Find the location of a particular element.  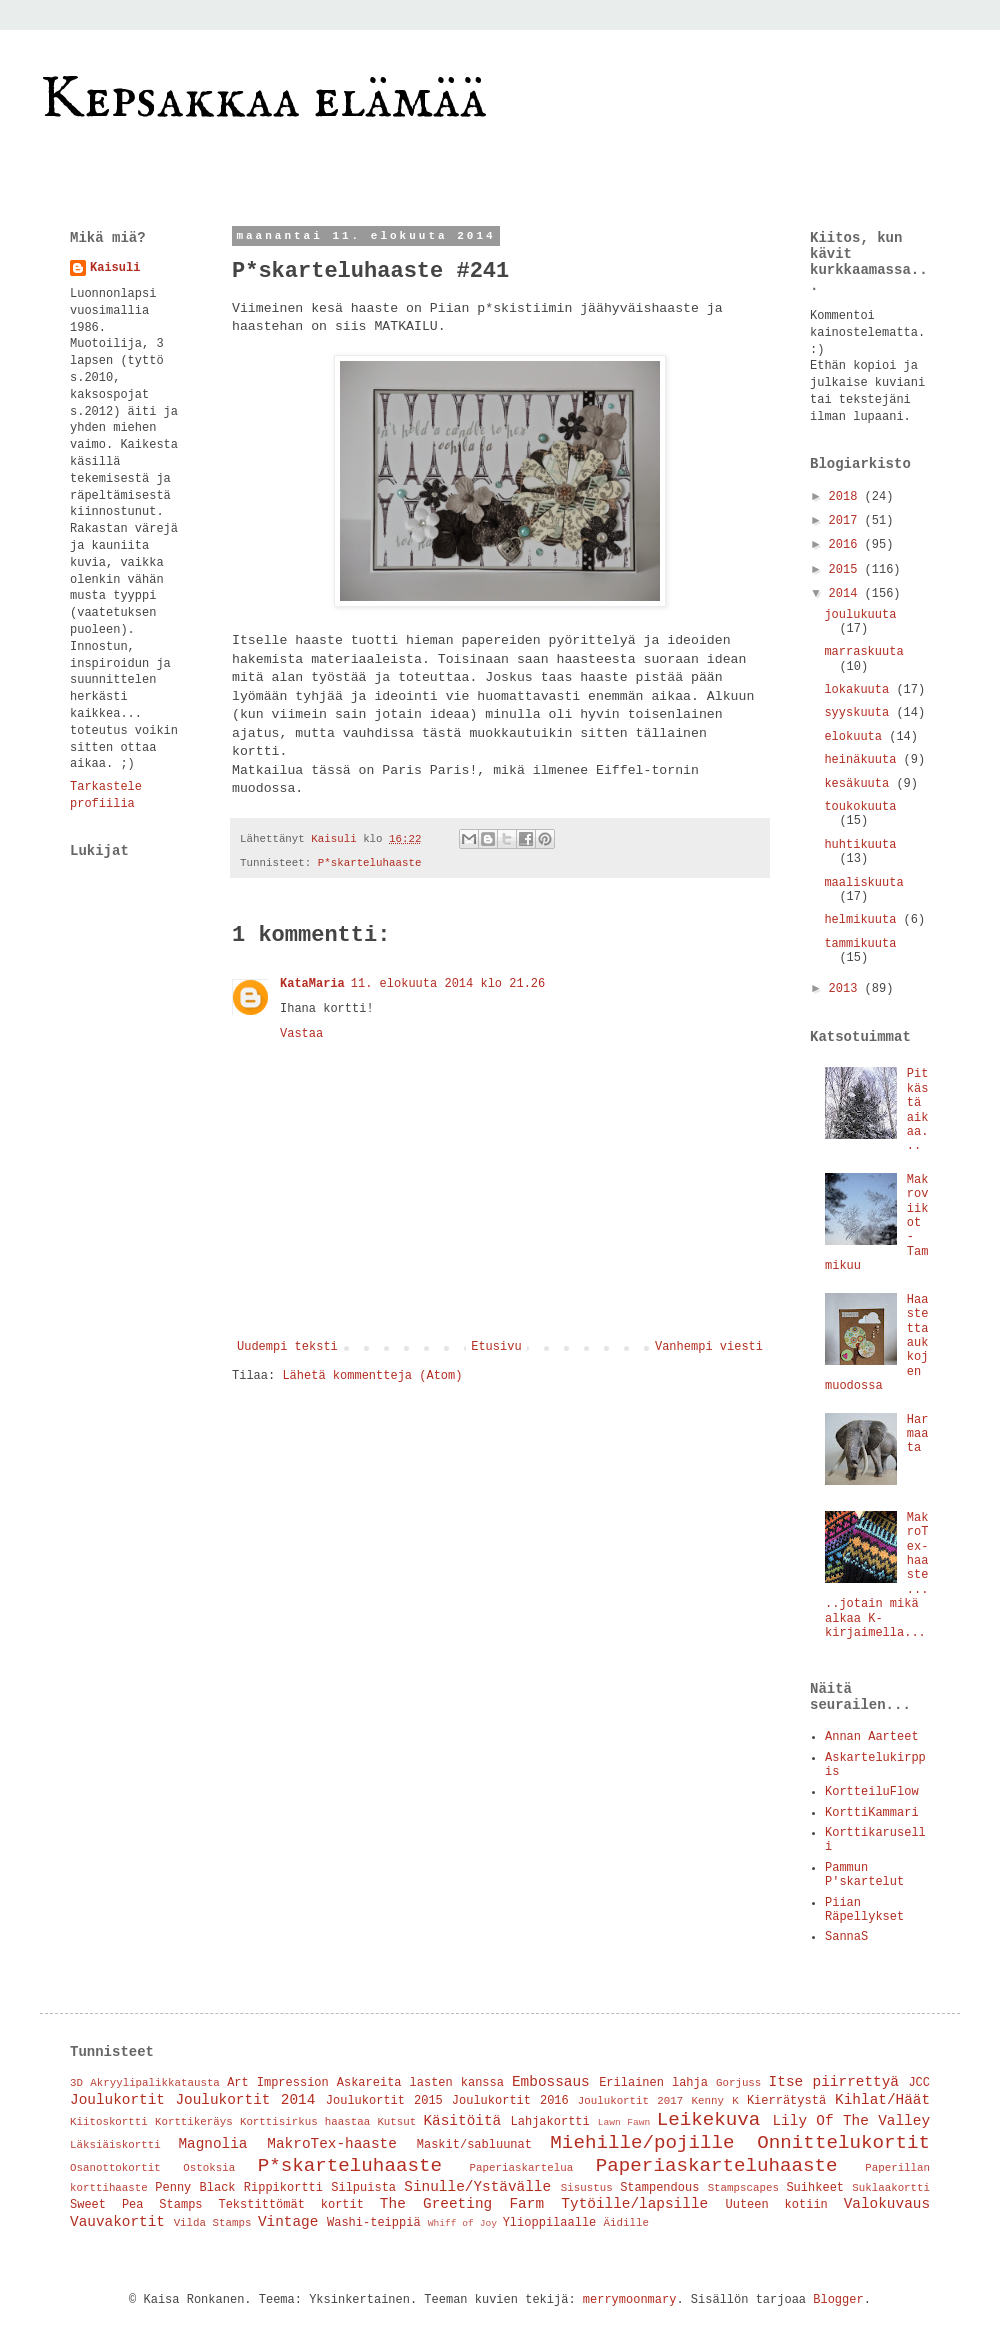

Osanottokortit is located at coordinates (115, 2168).